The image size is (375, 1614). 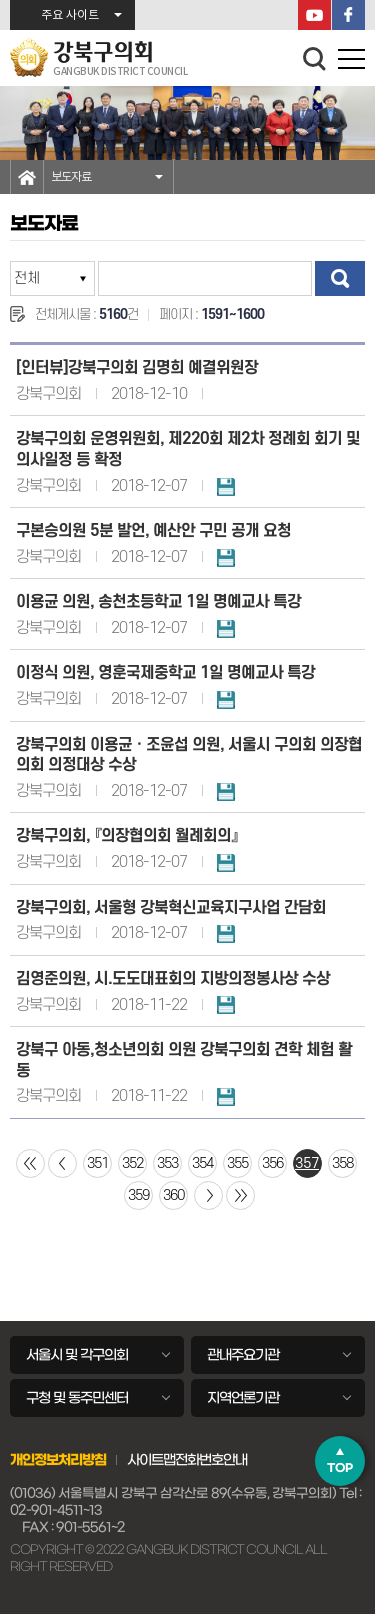 What do you see at coordinates (62, 1163) in the screenshot?
I see `이전 10 페이지` at bounding box center [62, 1163].